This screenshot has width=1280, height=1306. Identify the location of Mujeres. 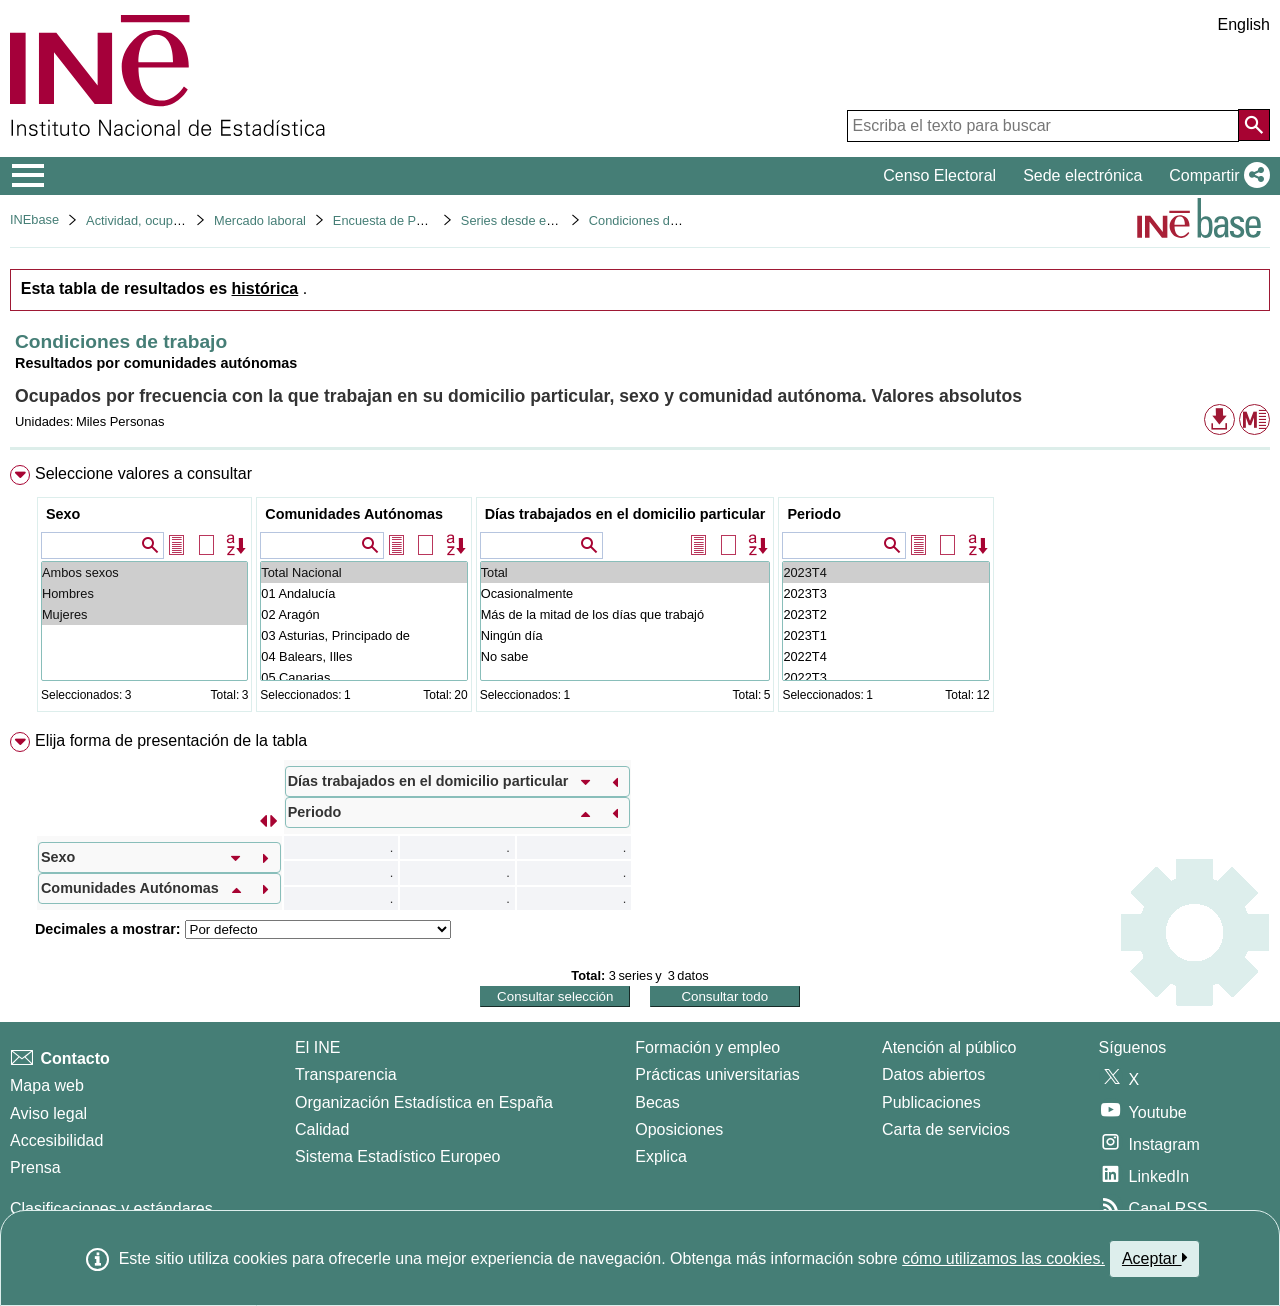
(144, 614).